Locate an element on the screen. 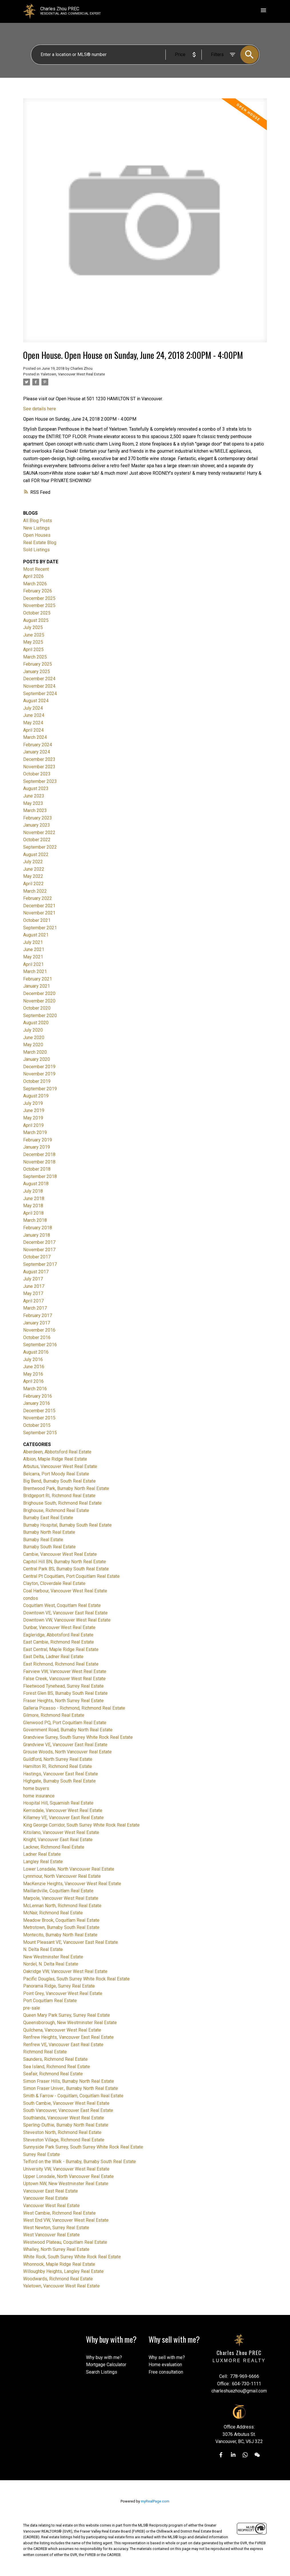 The image size is (290, 2576). Renfrew Heights, Vancouver East Real Estate is located at coordinates (68, 2037).